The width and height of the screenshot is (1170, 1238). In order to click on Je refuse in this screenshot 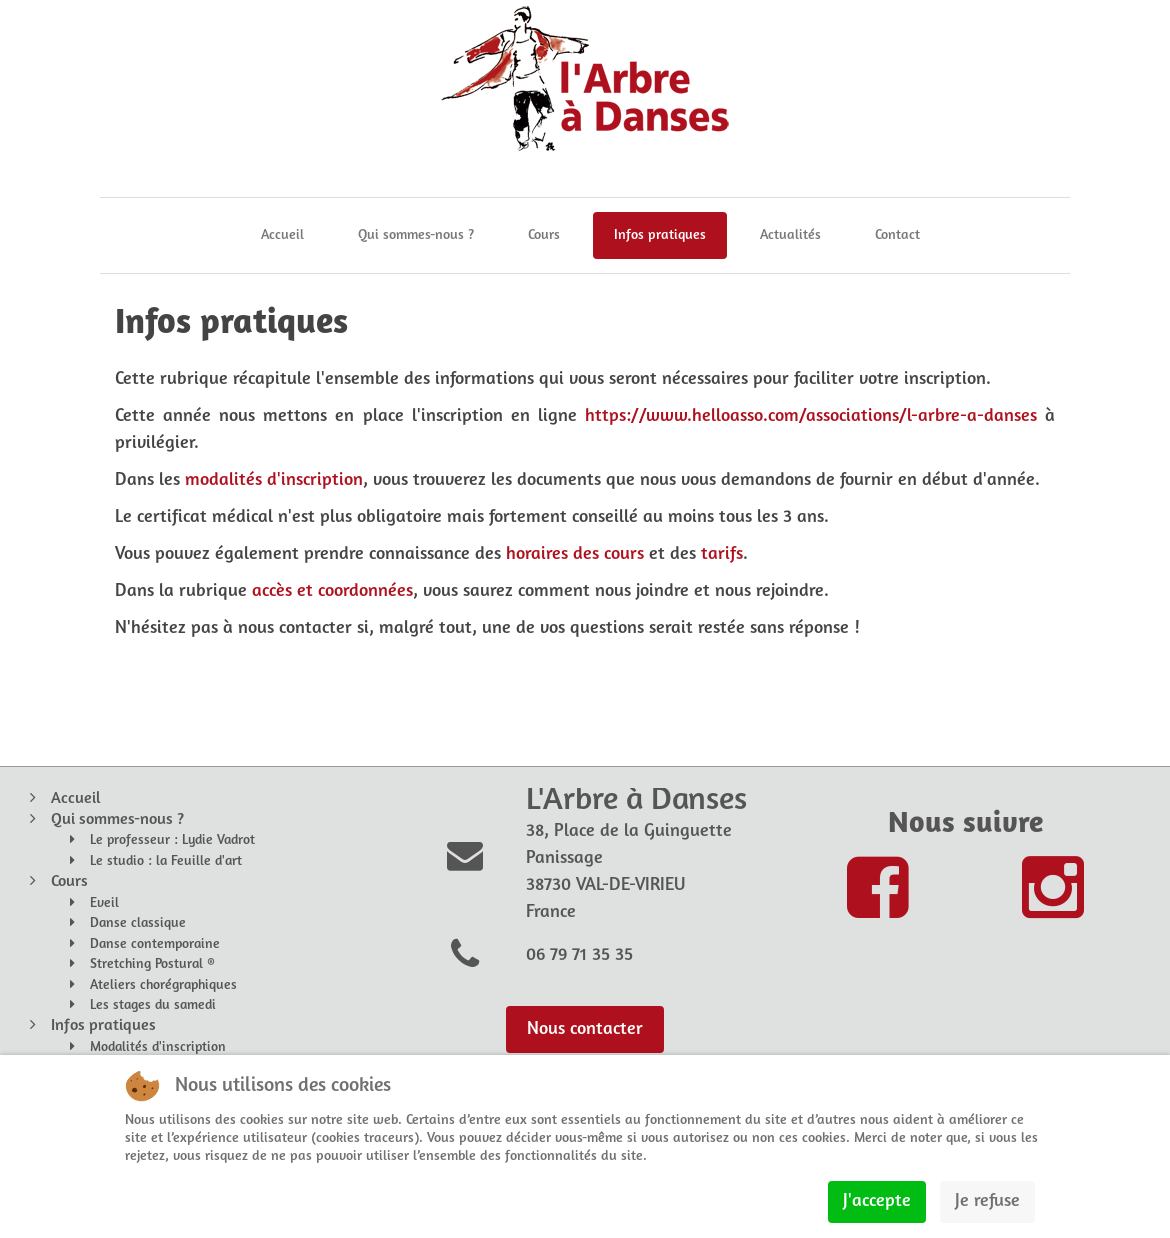, I will do `click(987, 1201)`.